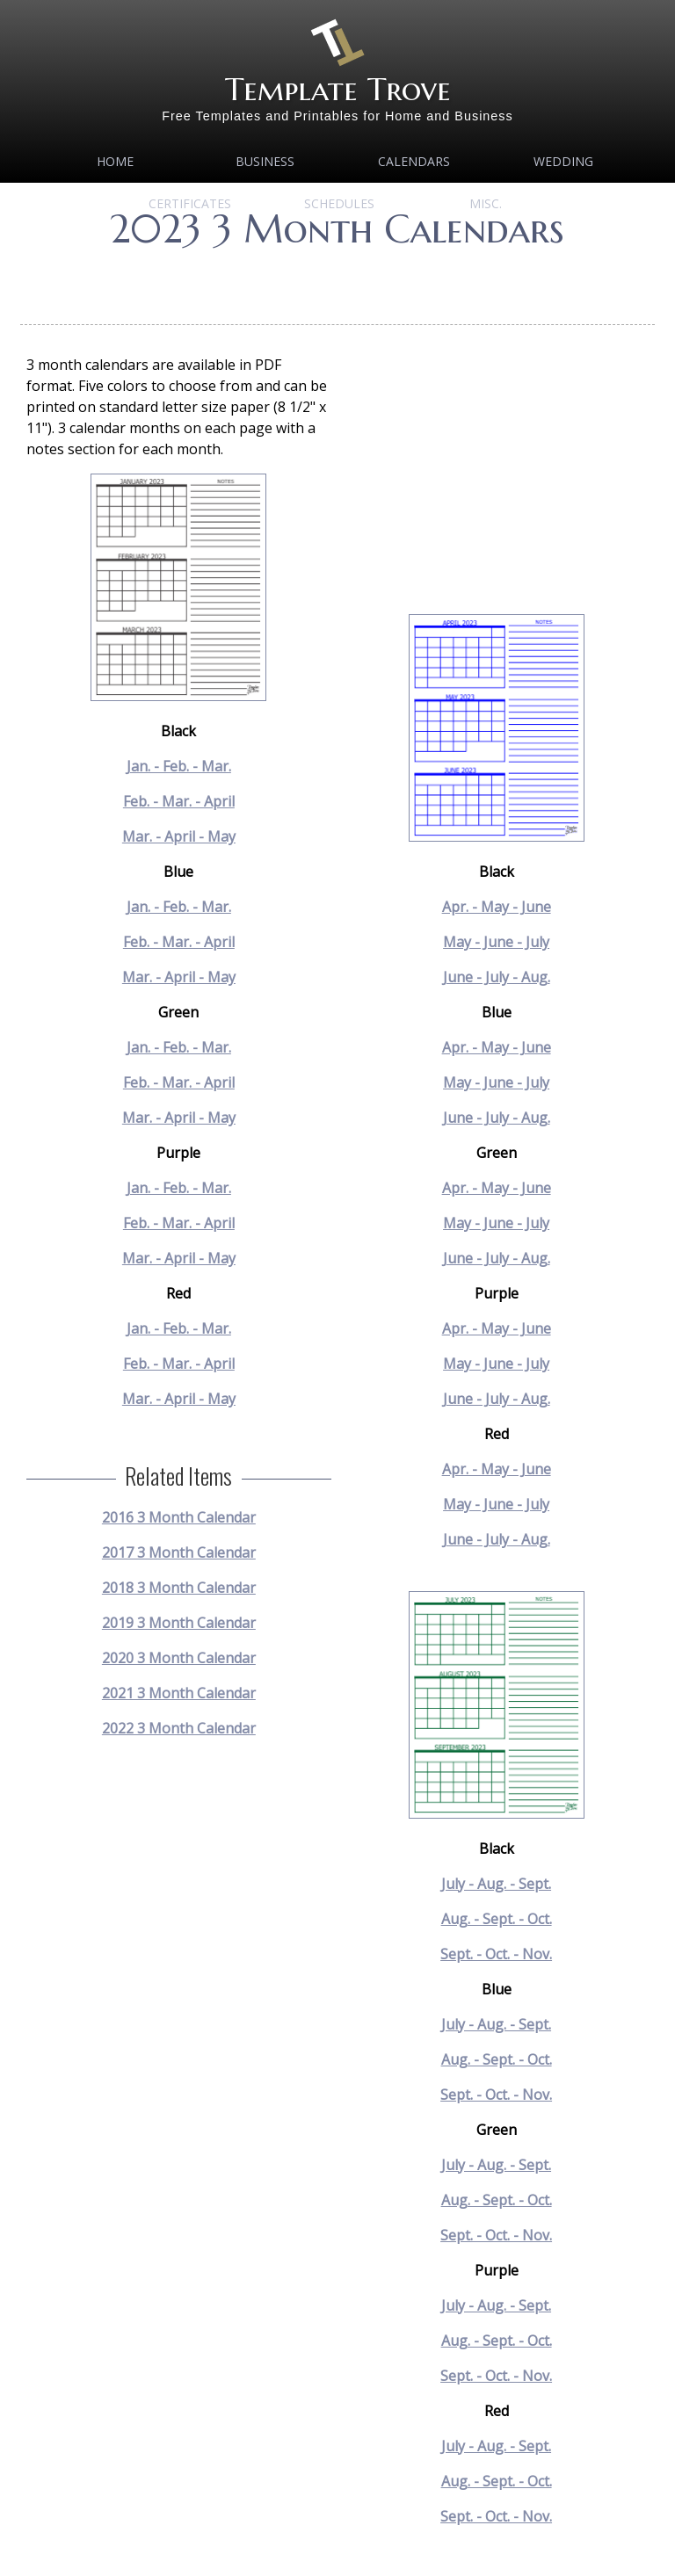 This screenshot has height=2576, width=675. I want to click on Apr. - May - June, so click(496, 906).